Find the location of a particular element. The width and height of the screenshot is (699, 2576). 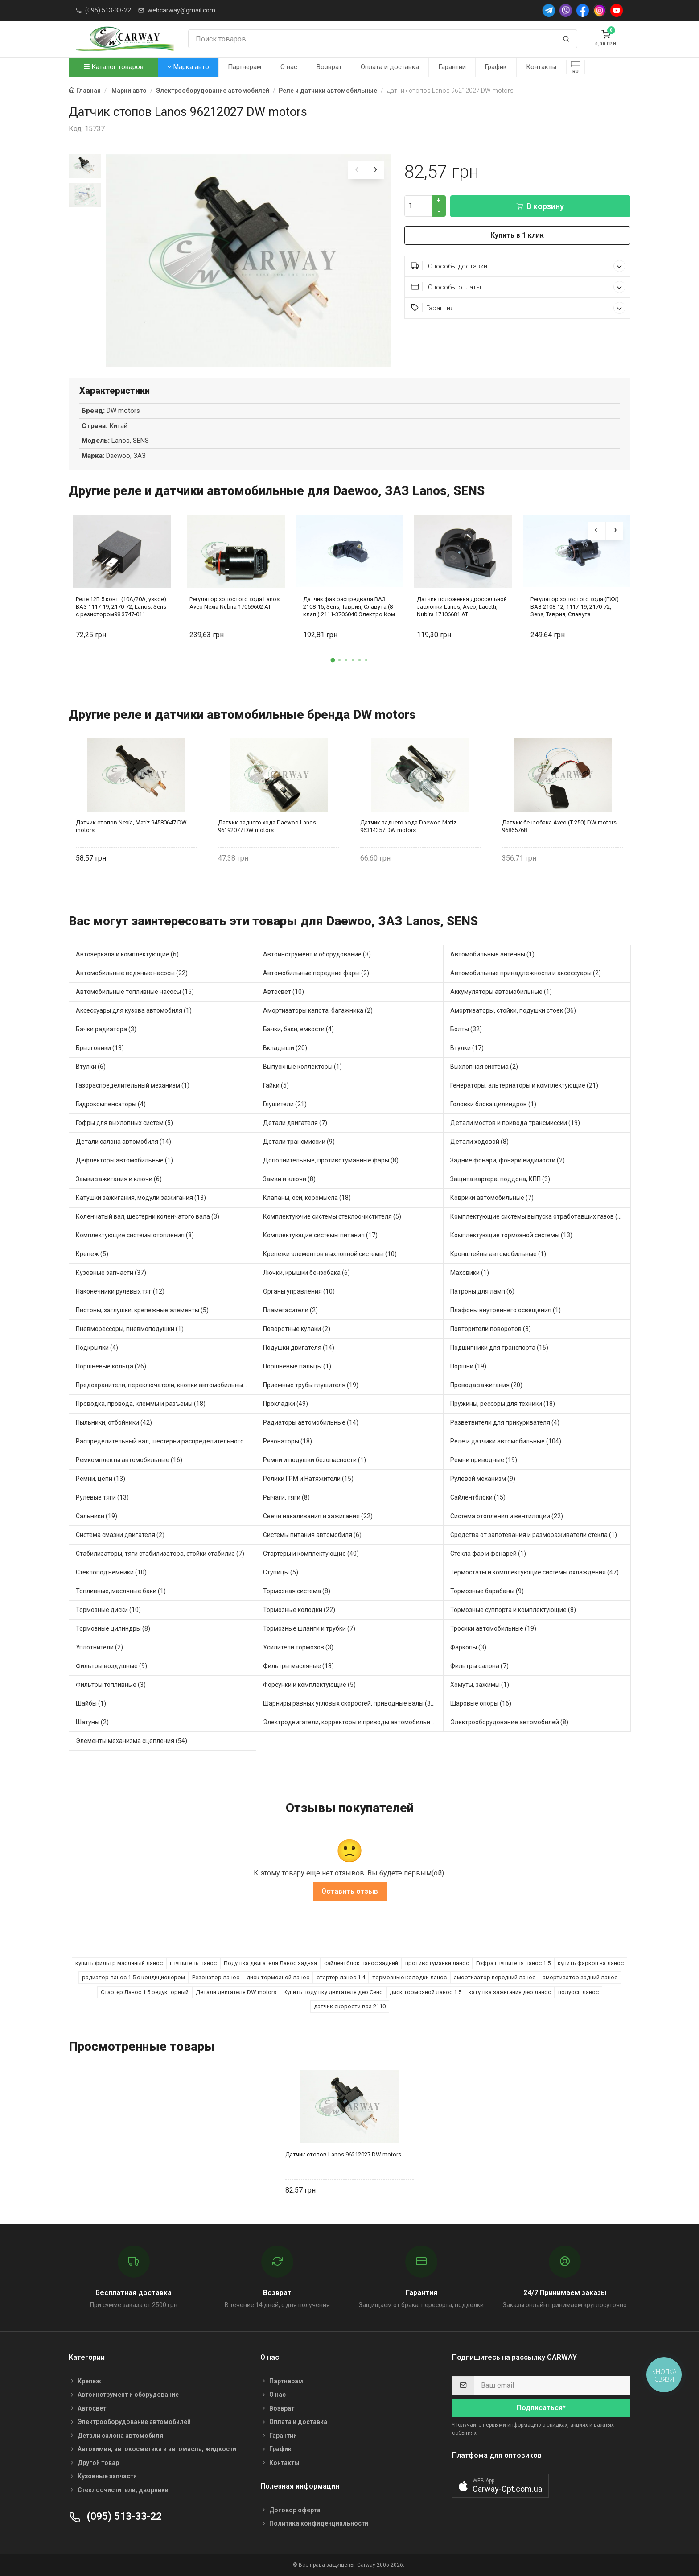

О нас is located at coordinates (288, 67).